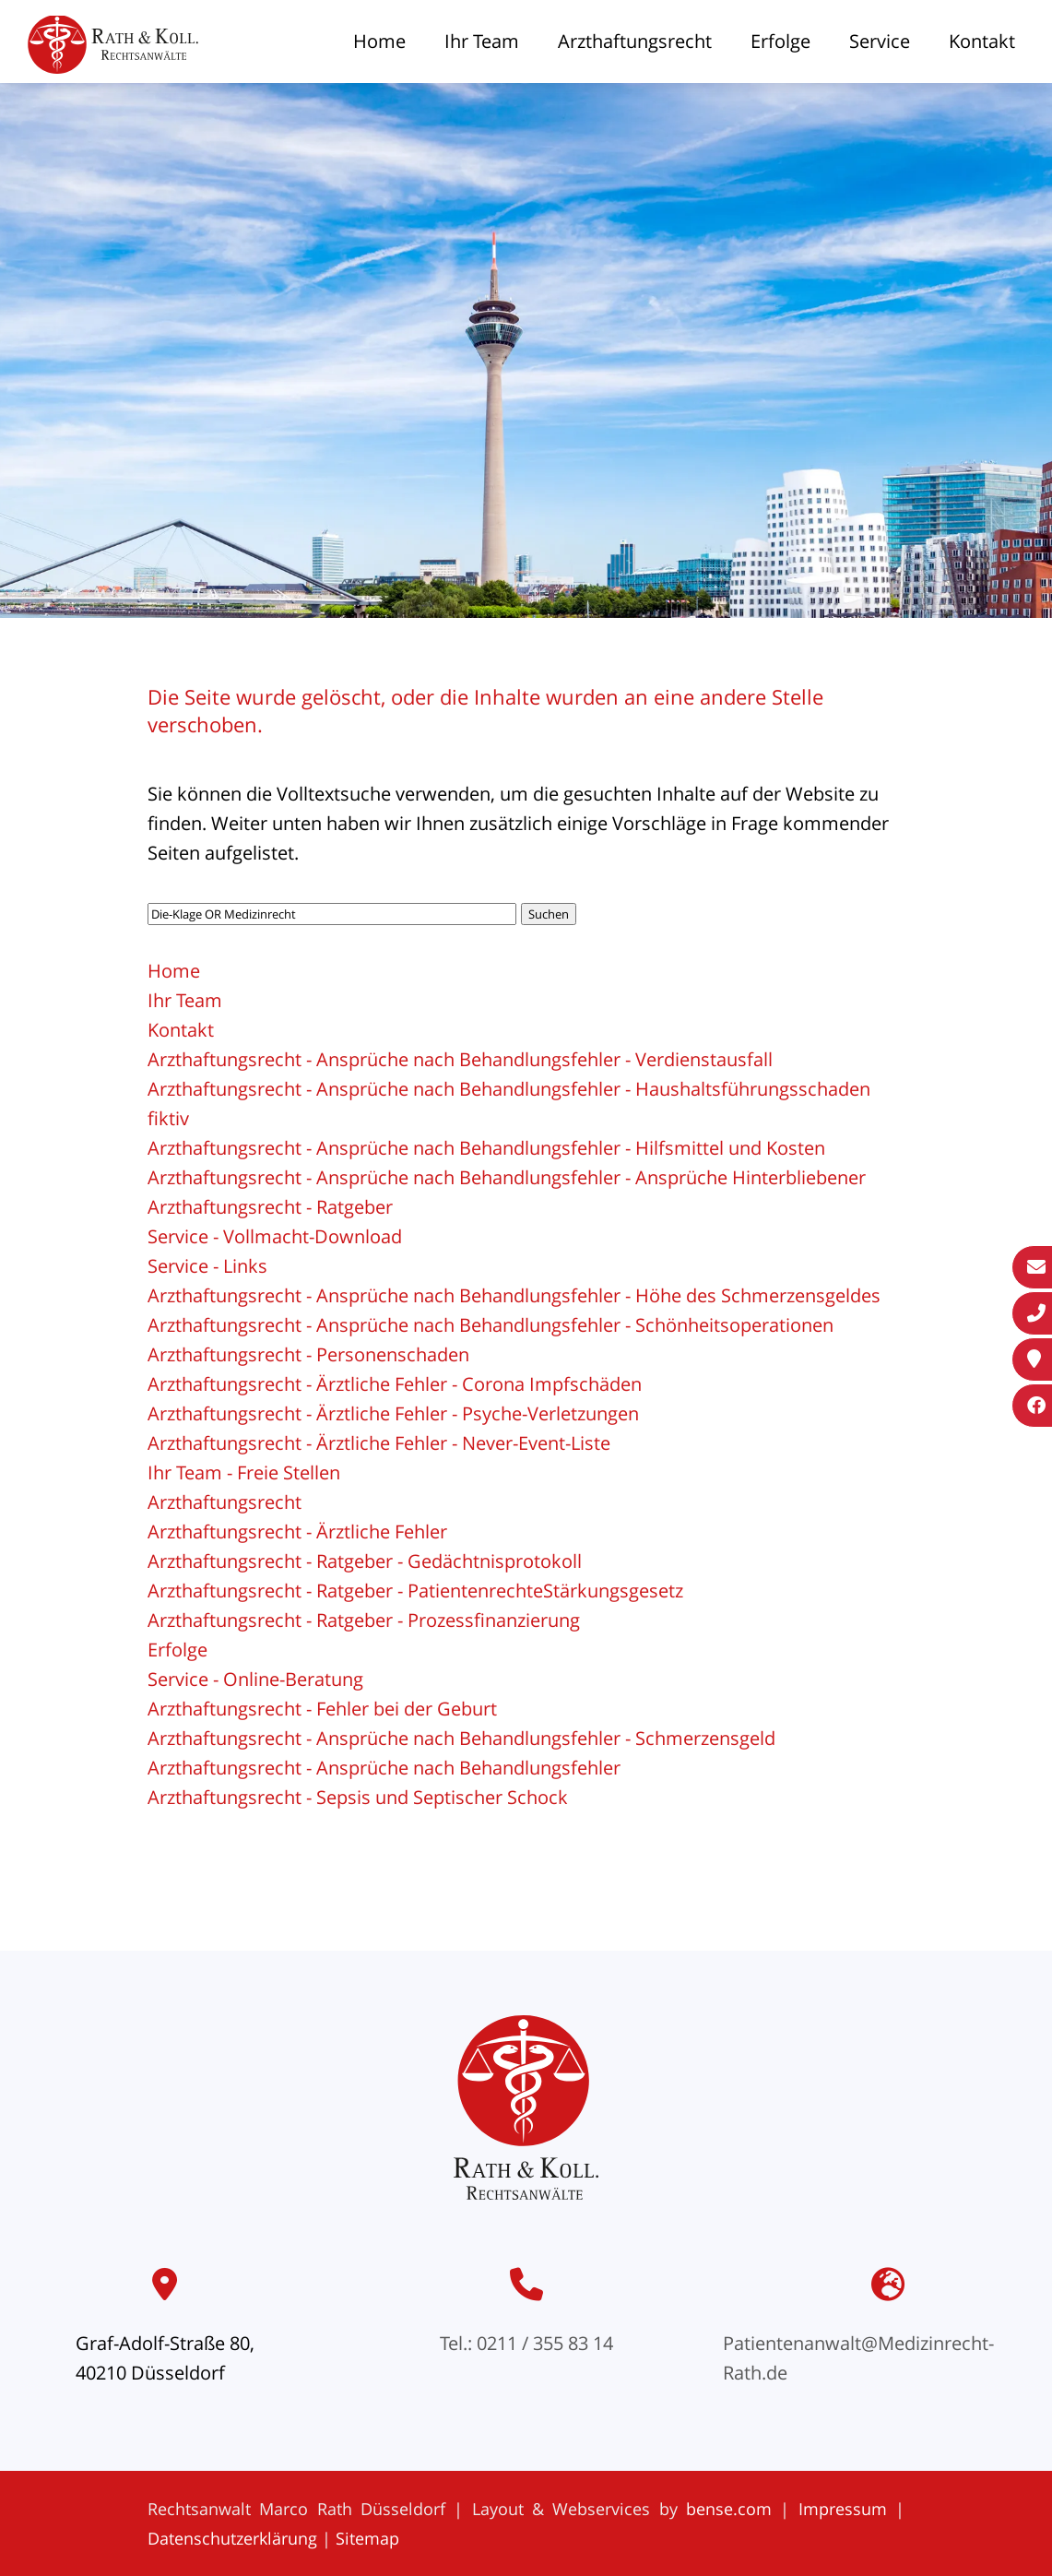 The height and width of the screenshot is (2576, 1052). Describe the element at coordinates (481, 41) in the screenshot. I see `Ihr Team` at that location.